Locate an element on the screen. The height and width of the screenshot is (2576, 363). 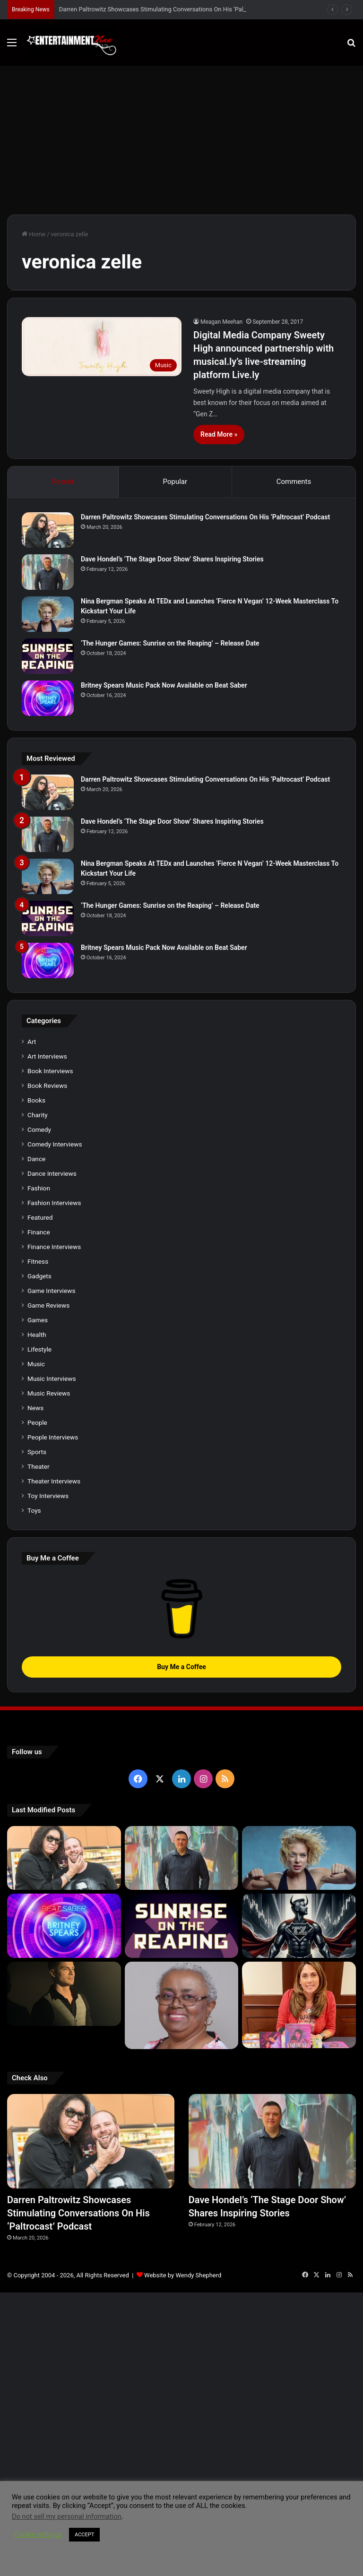
Finance Interviews is located at coordinates (54, 1246).